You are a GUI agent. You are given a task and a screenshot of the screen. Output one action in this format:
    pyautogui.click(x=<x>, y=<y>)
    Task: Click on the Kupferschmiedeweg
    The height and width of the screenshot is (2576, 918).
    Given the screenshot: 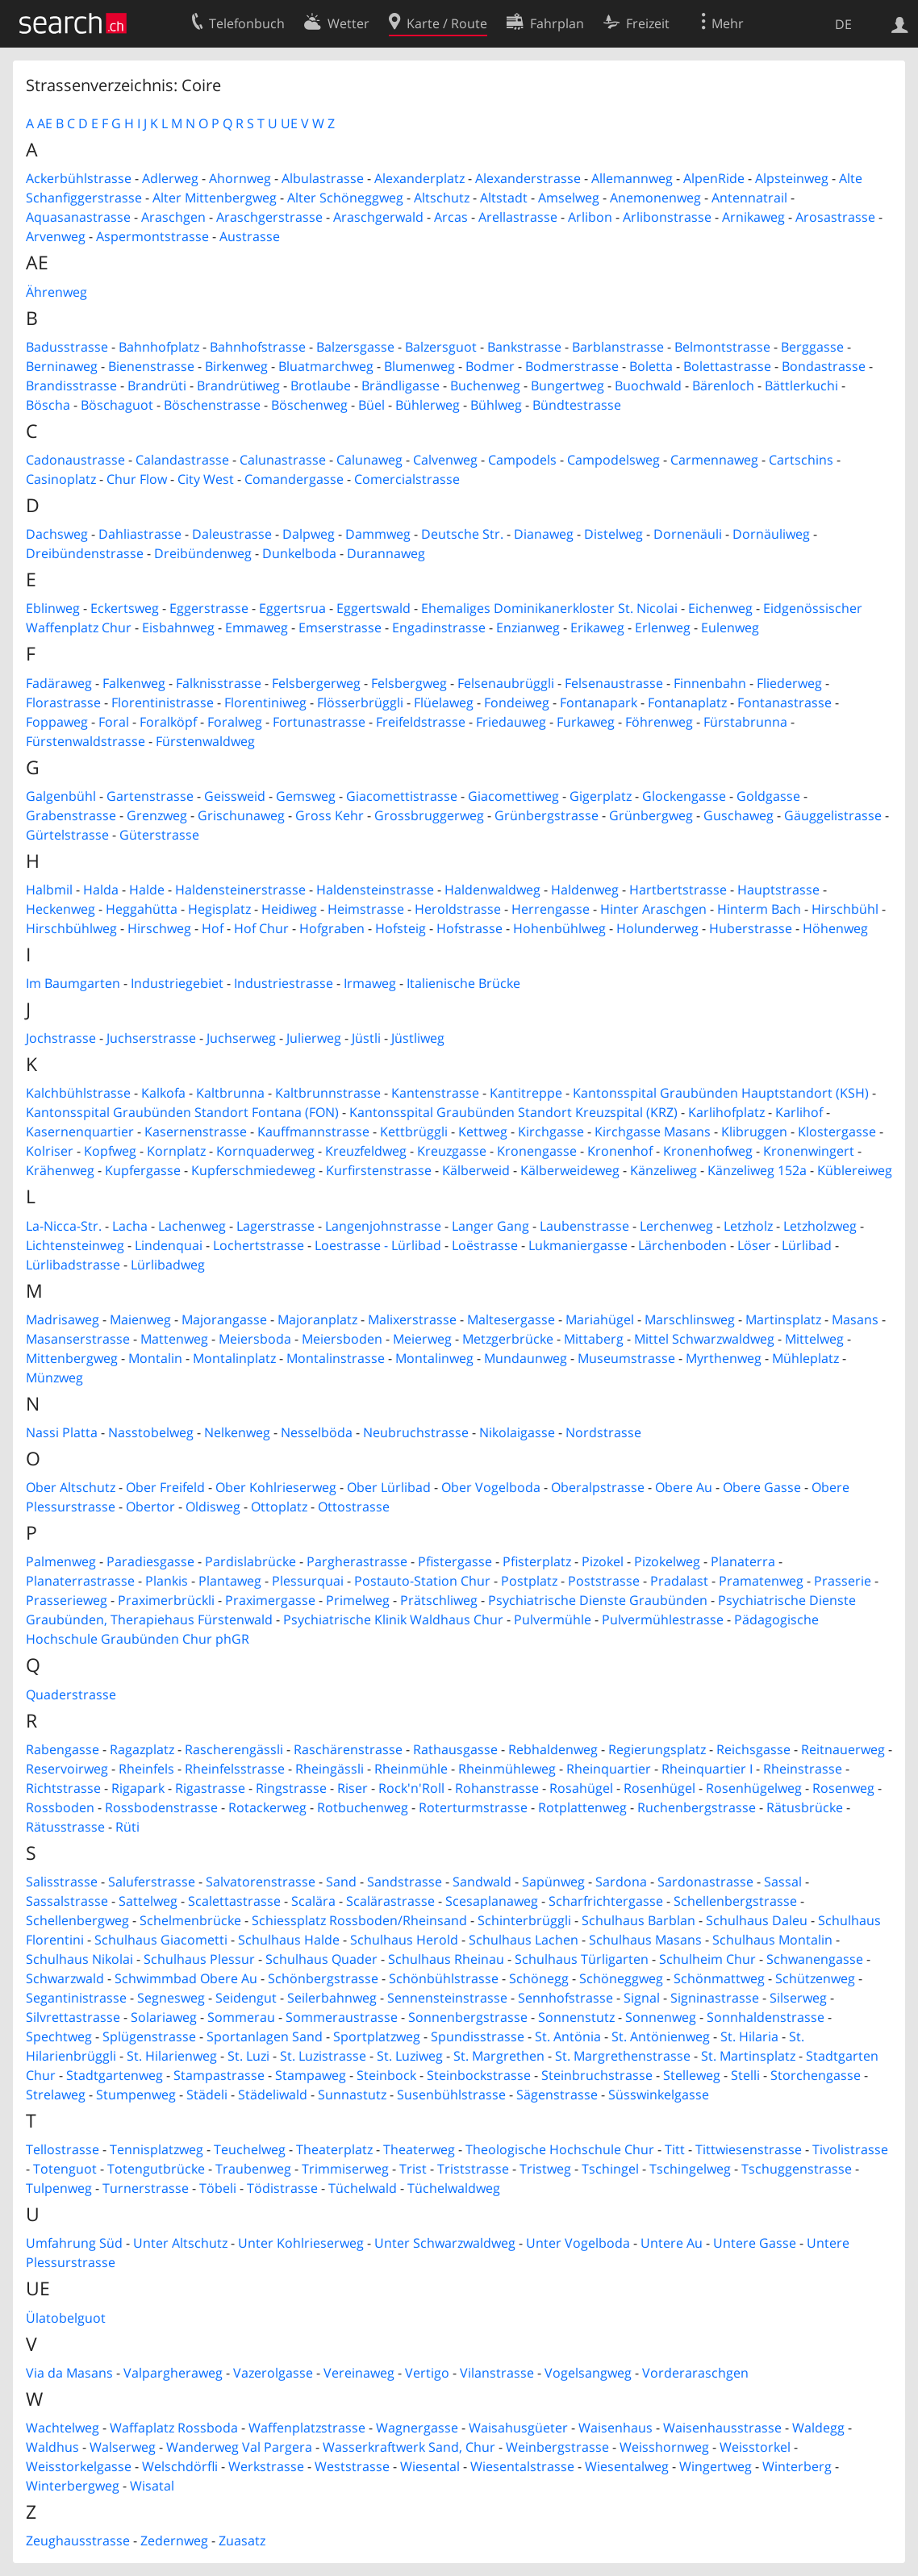 What is the action you would take?
    pyautogui.click(x=253, y=1170)
    